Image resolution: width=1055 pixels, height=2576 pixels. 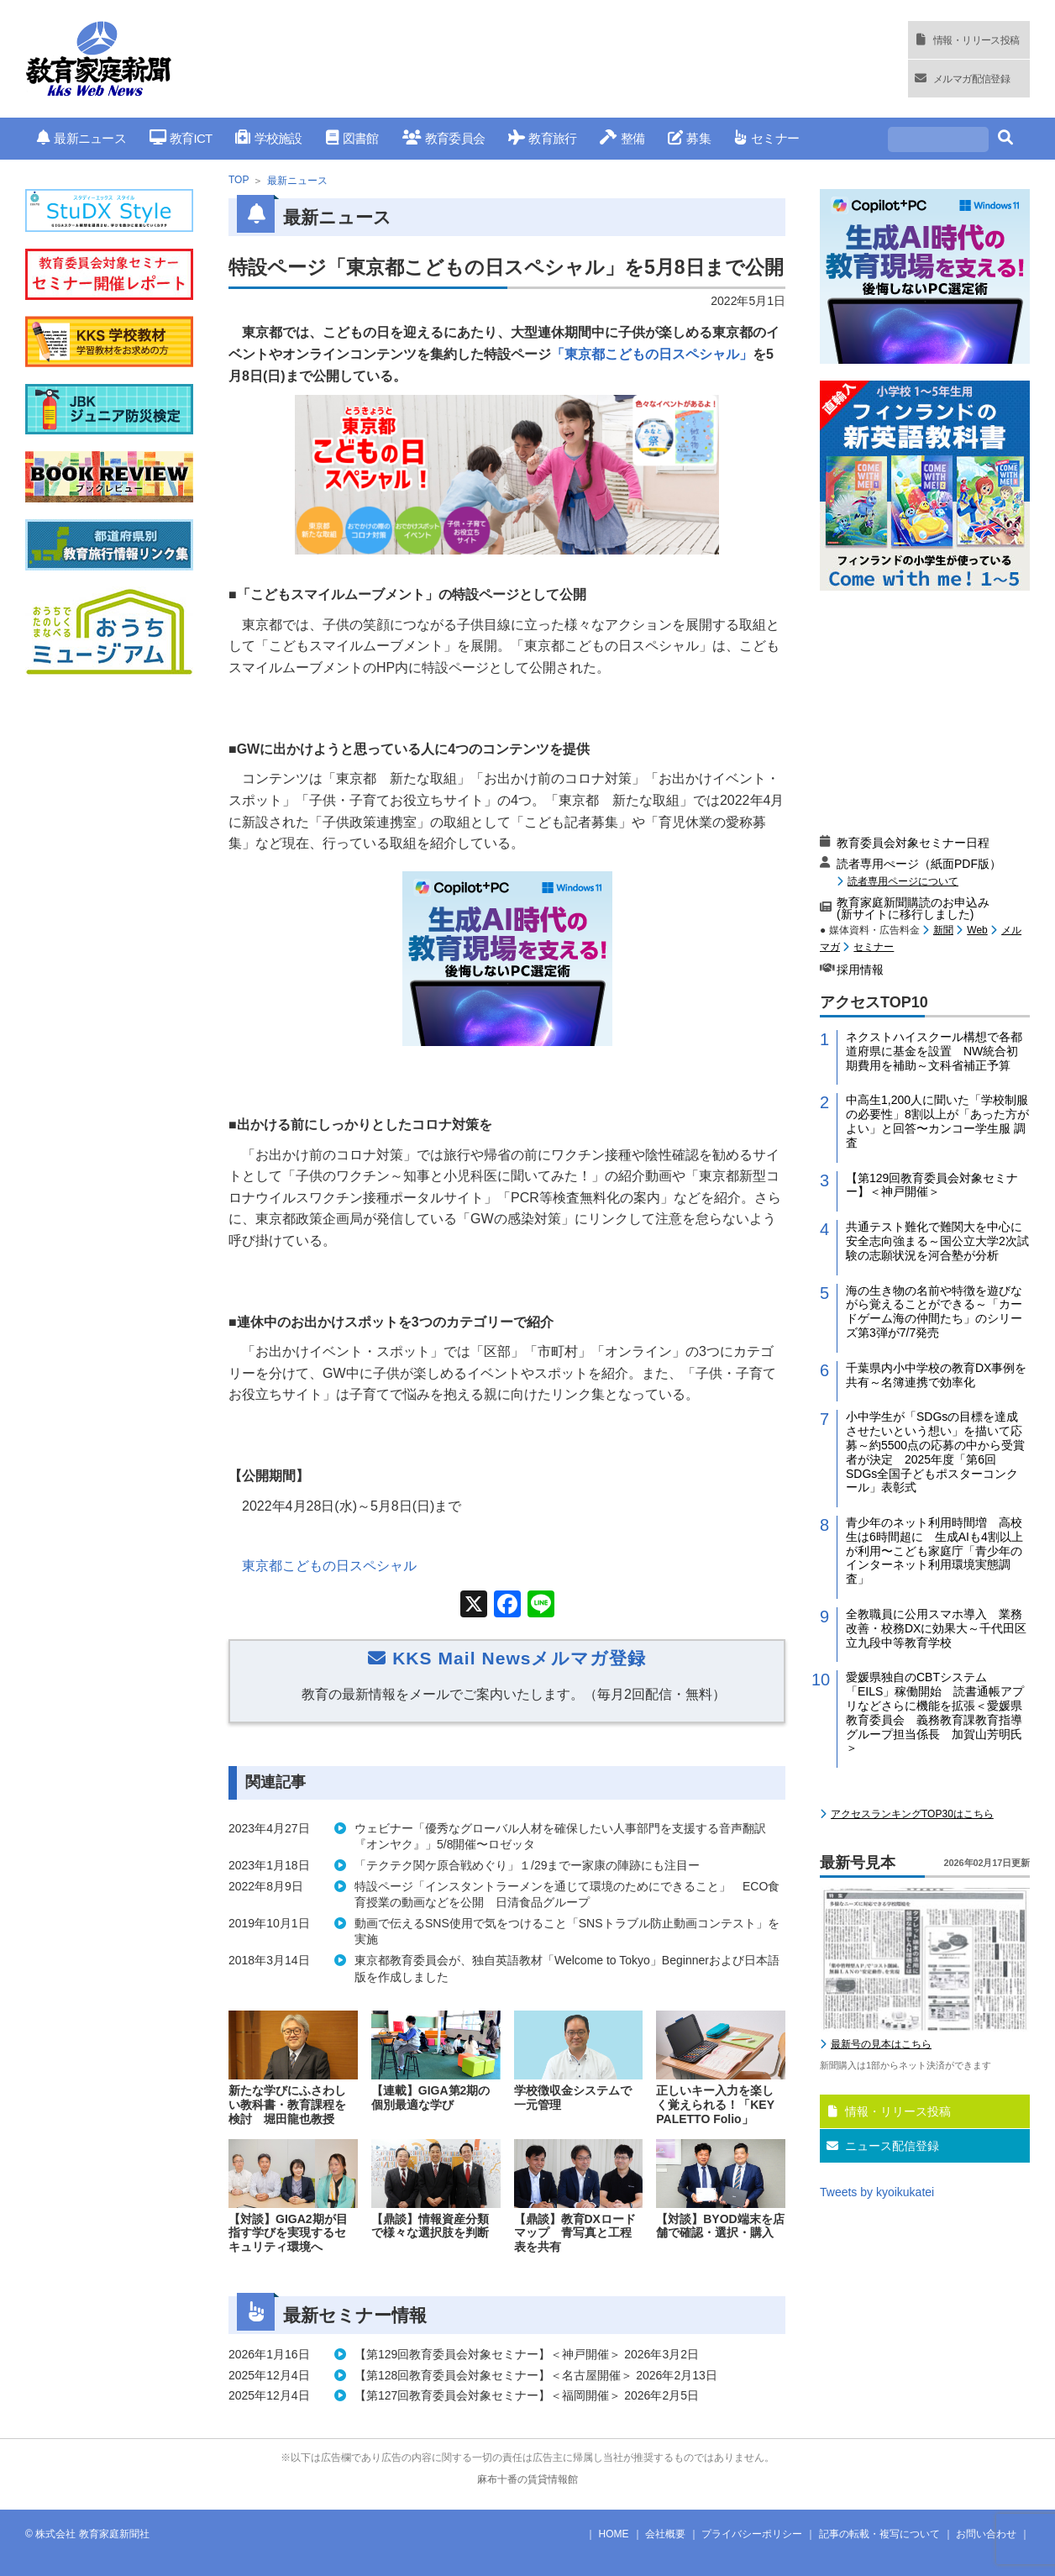 What do you see at coordinates (181, 138) in the screenshot?
I see `教育ICT` at bounding box center [181, 138].